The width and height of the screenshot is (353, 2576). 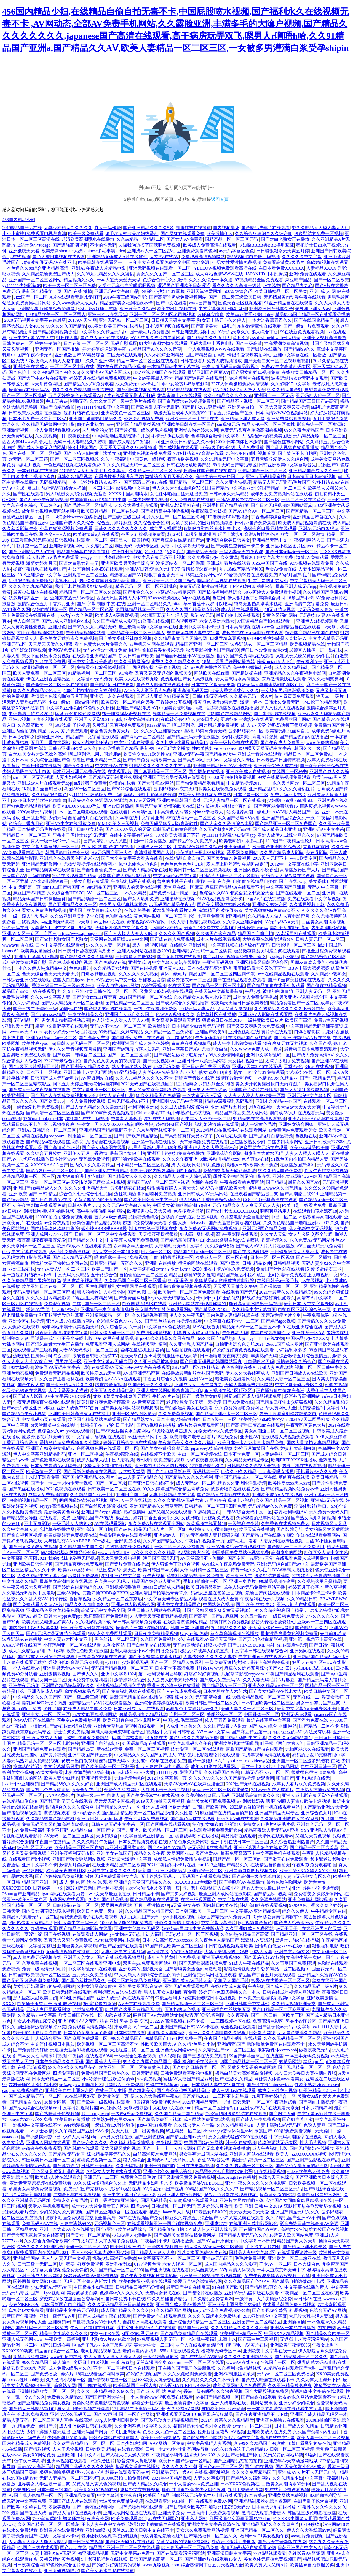 What do you see at coordinates (80, 2015) in the screenshot?
I see `欧美日韩国产在线二区` at bounding box center [80, 2015].